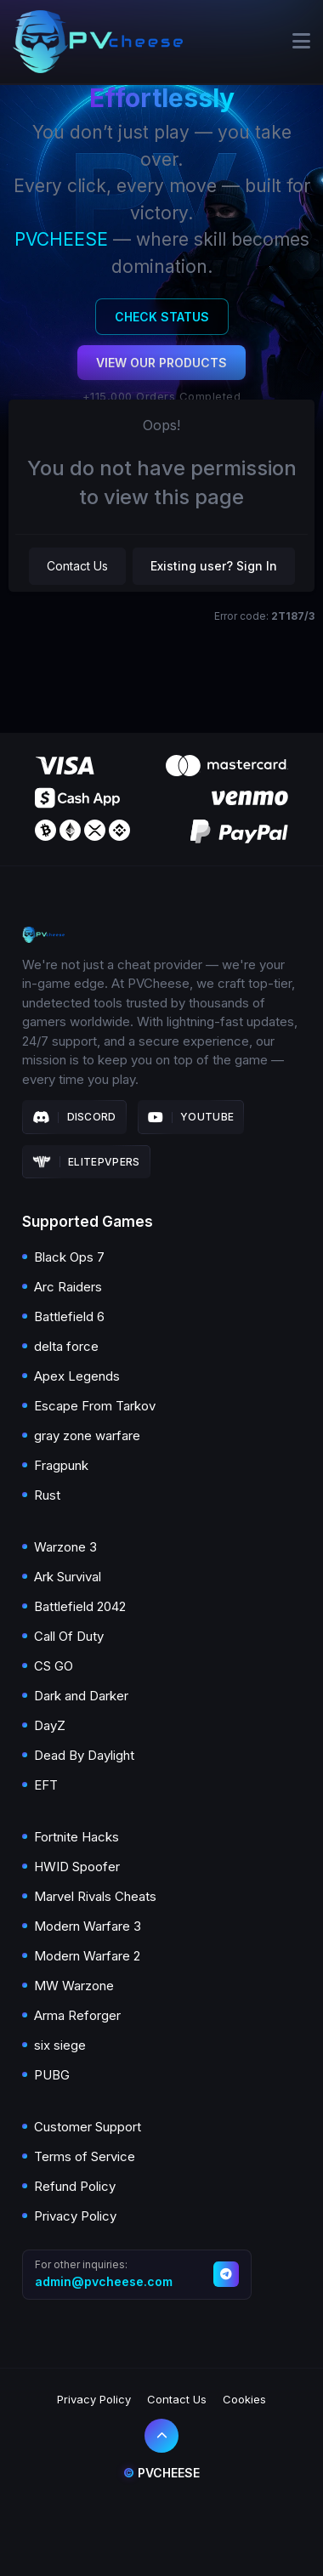  Describe the element at coordinates (65, 1546) in the screenshot. I see `Warzone 3` at that location.